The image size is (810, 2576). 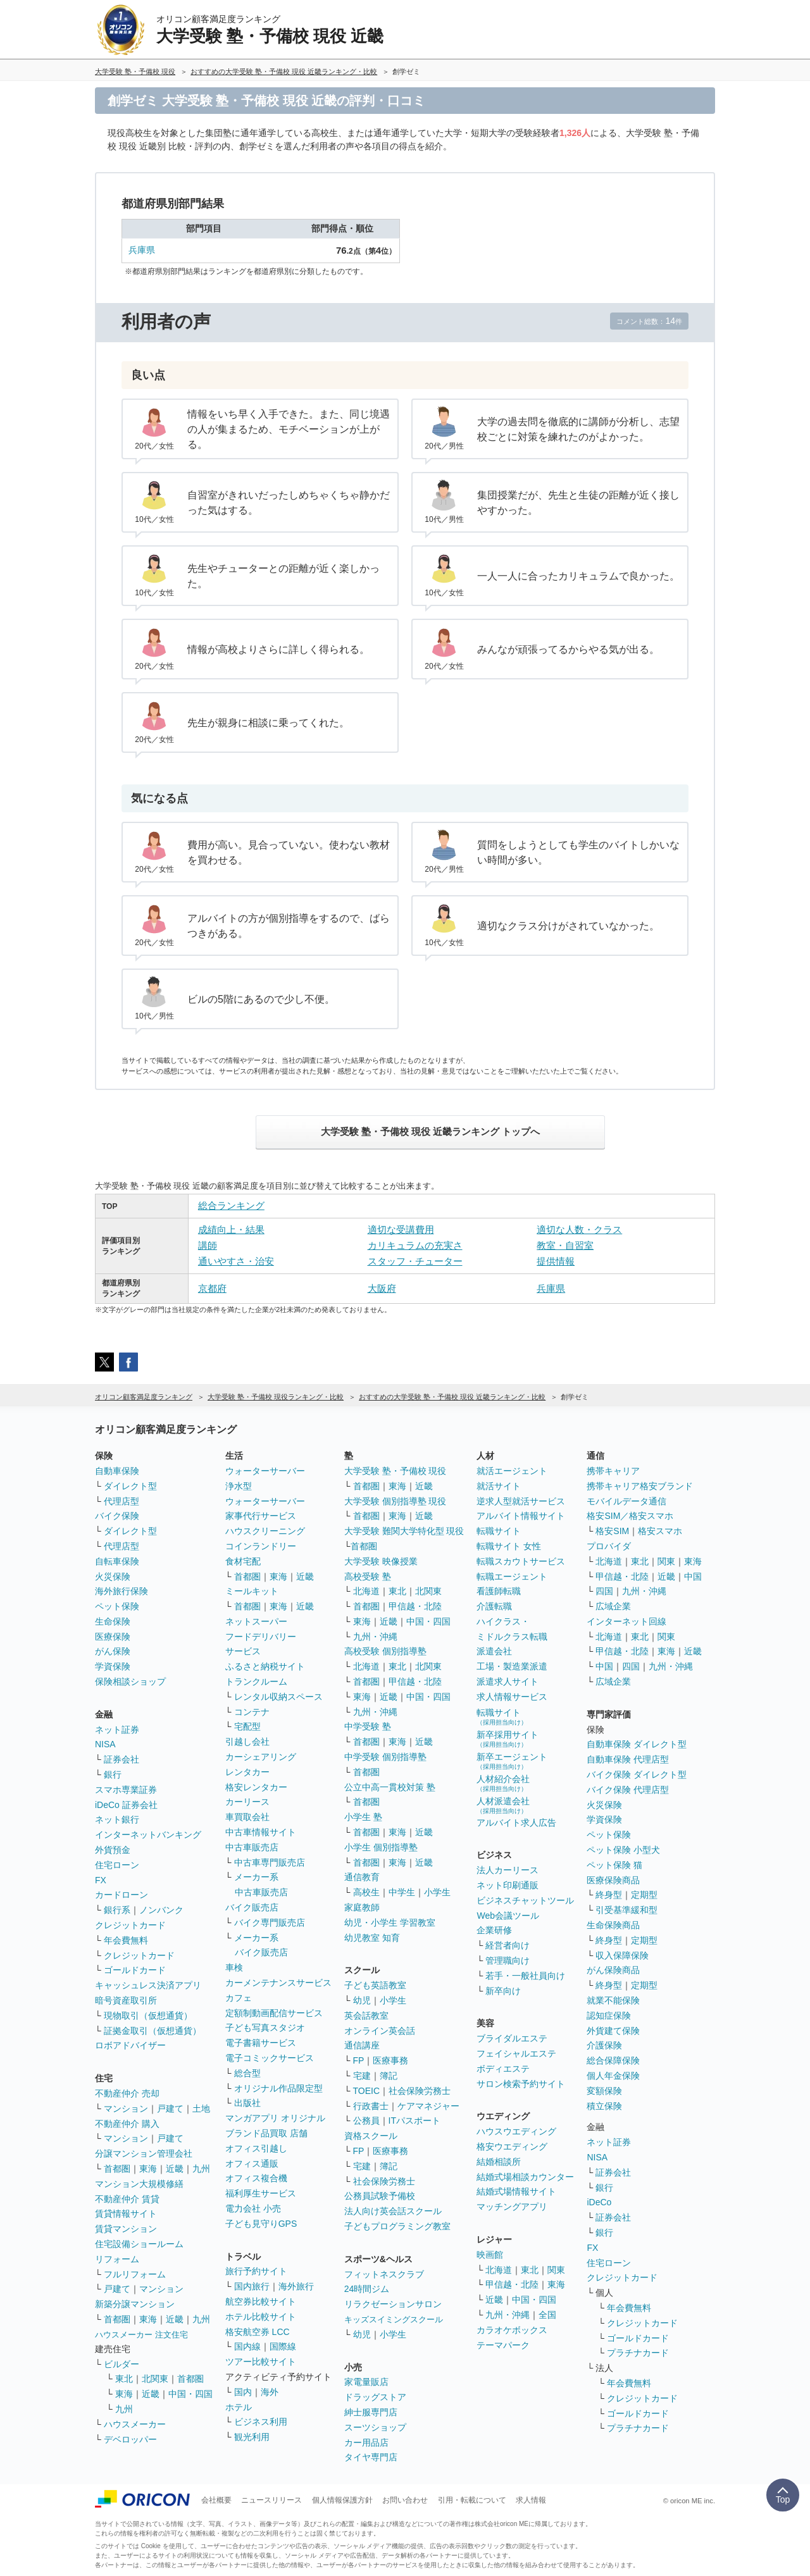 I want to click on 個人情報保護方針, so click(x=342, y=2500).